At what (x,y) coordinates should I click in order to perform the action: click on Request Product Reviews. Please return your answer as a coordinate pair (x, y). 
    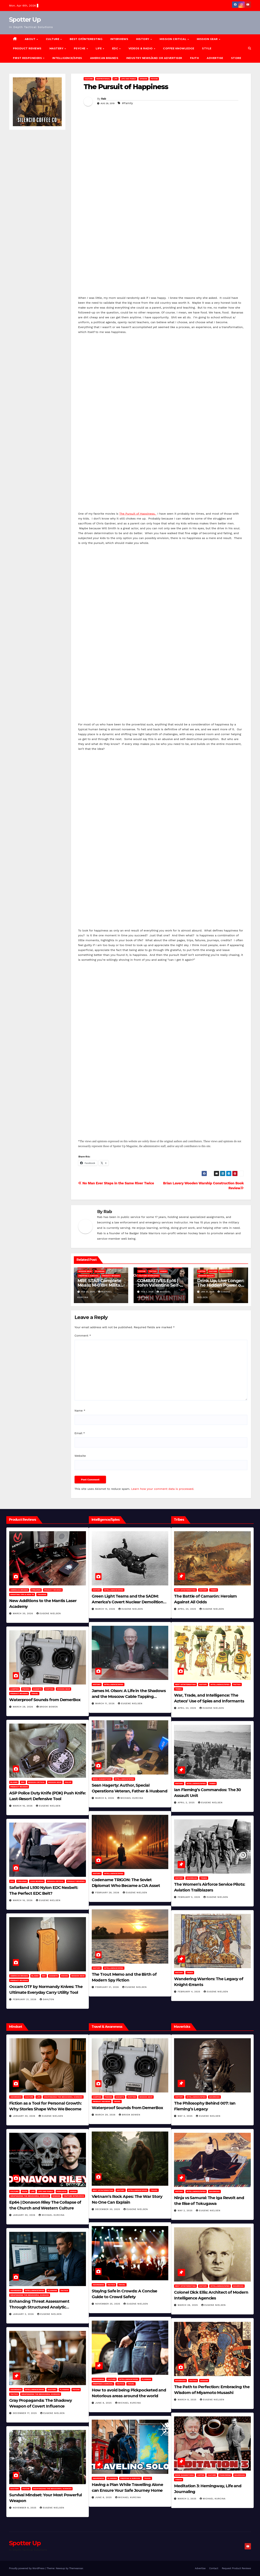
    Looking at the image, I should click on (236, 2568).